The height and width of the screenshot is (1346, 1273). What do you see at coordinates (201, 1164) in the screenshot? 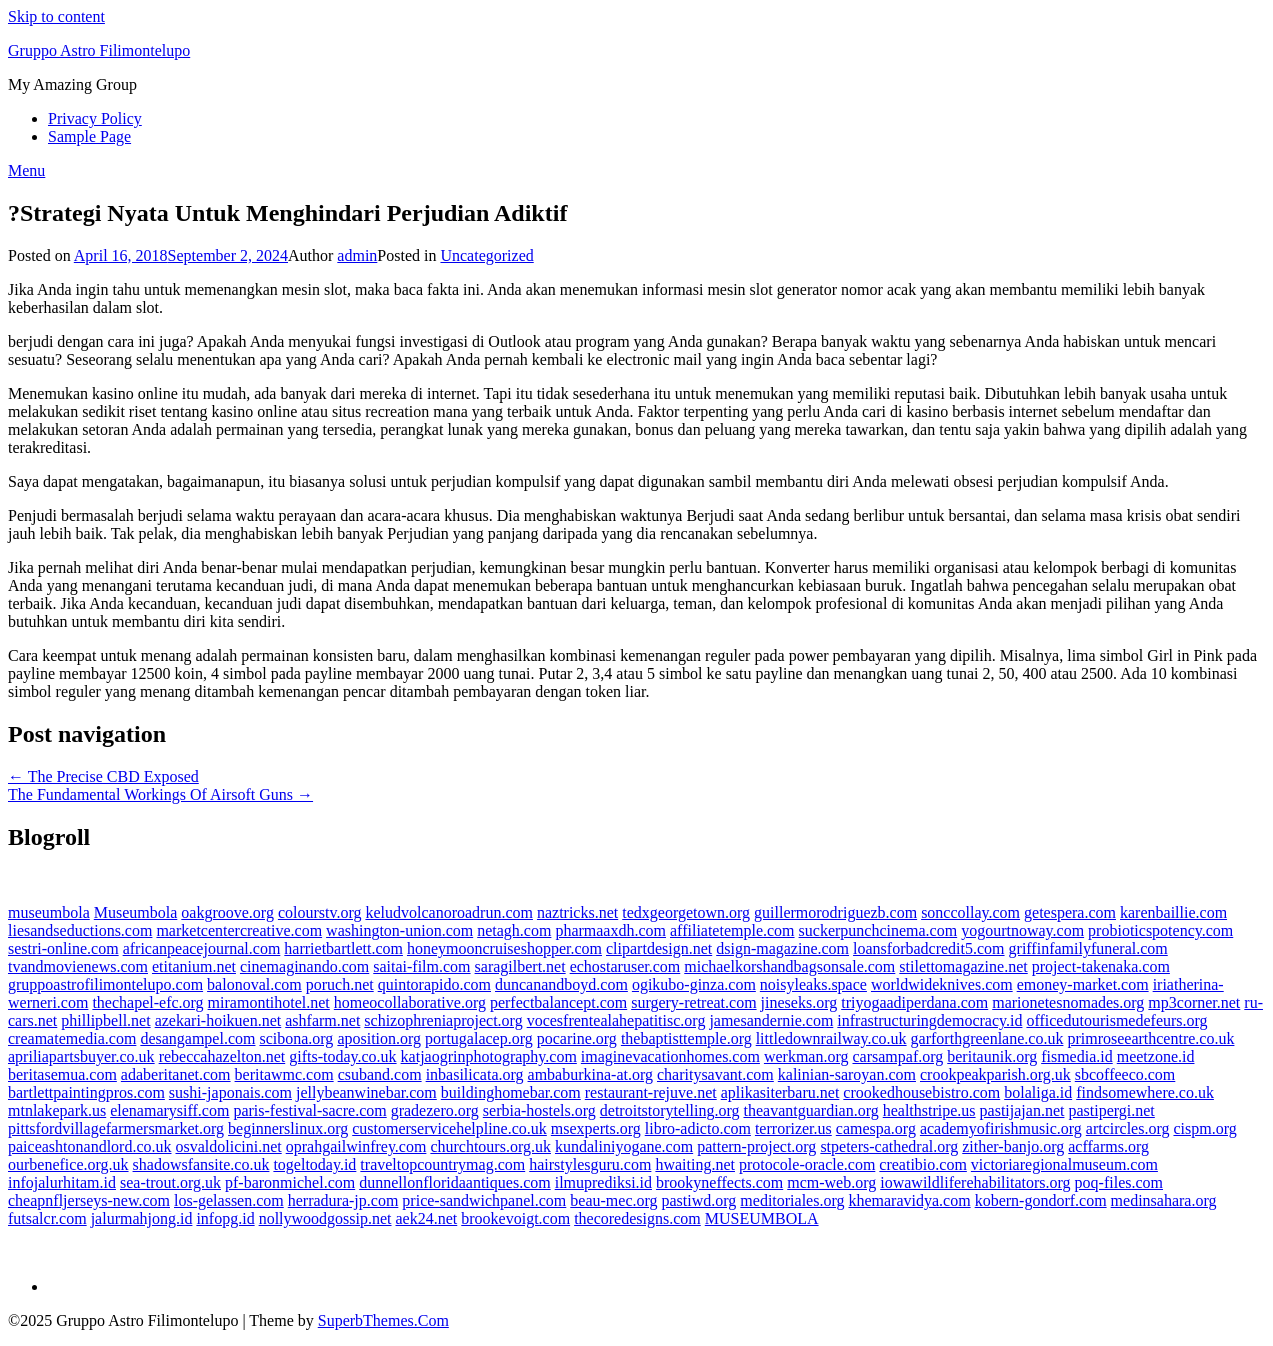
I see `shadowsfansite.co.uk` at bounding box center [201, 1164].